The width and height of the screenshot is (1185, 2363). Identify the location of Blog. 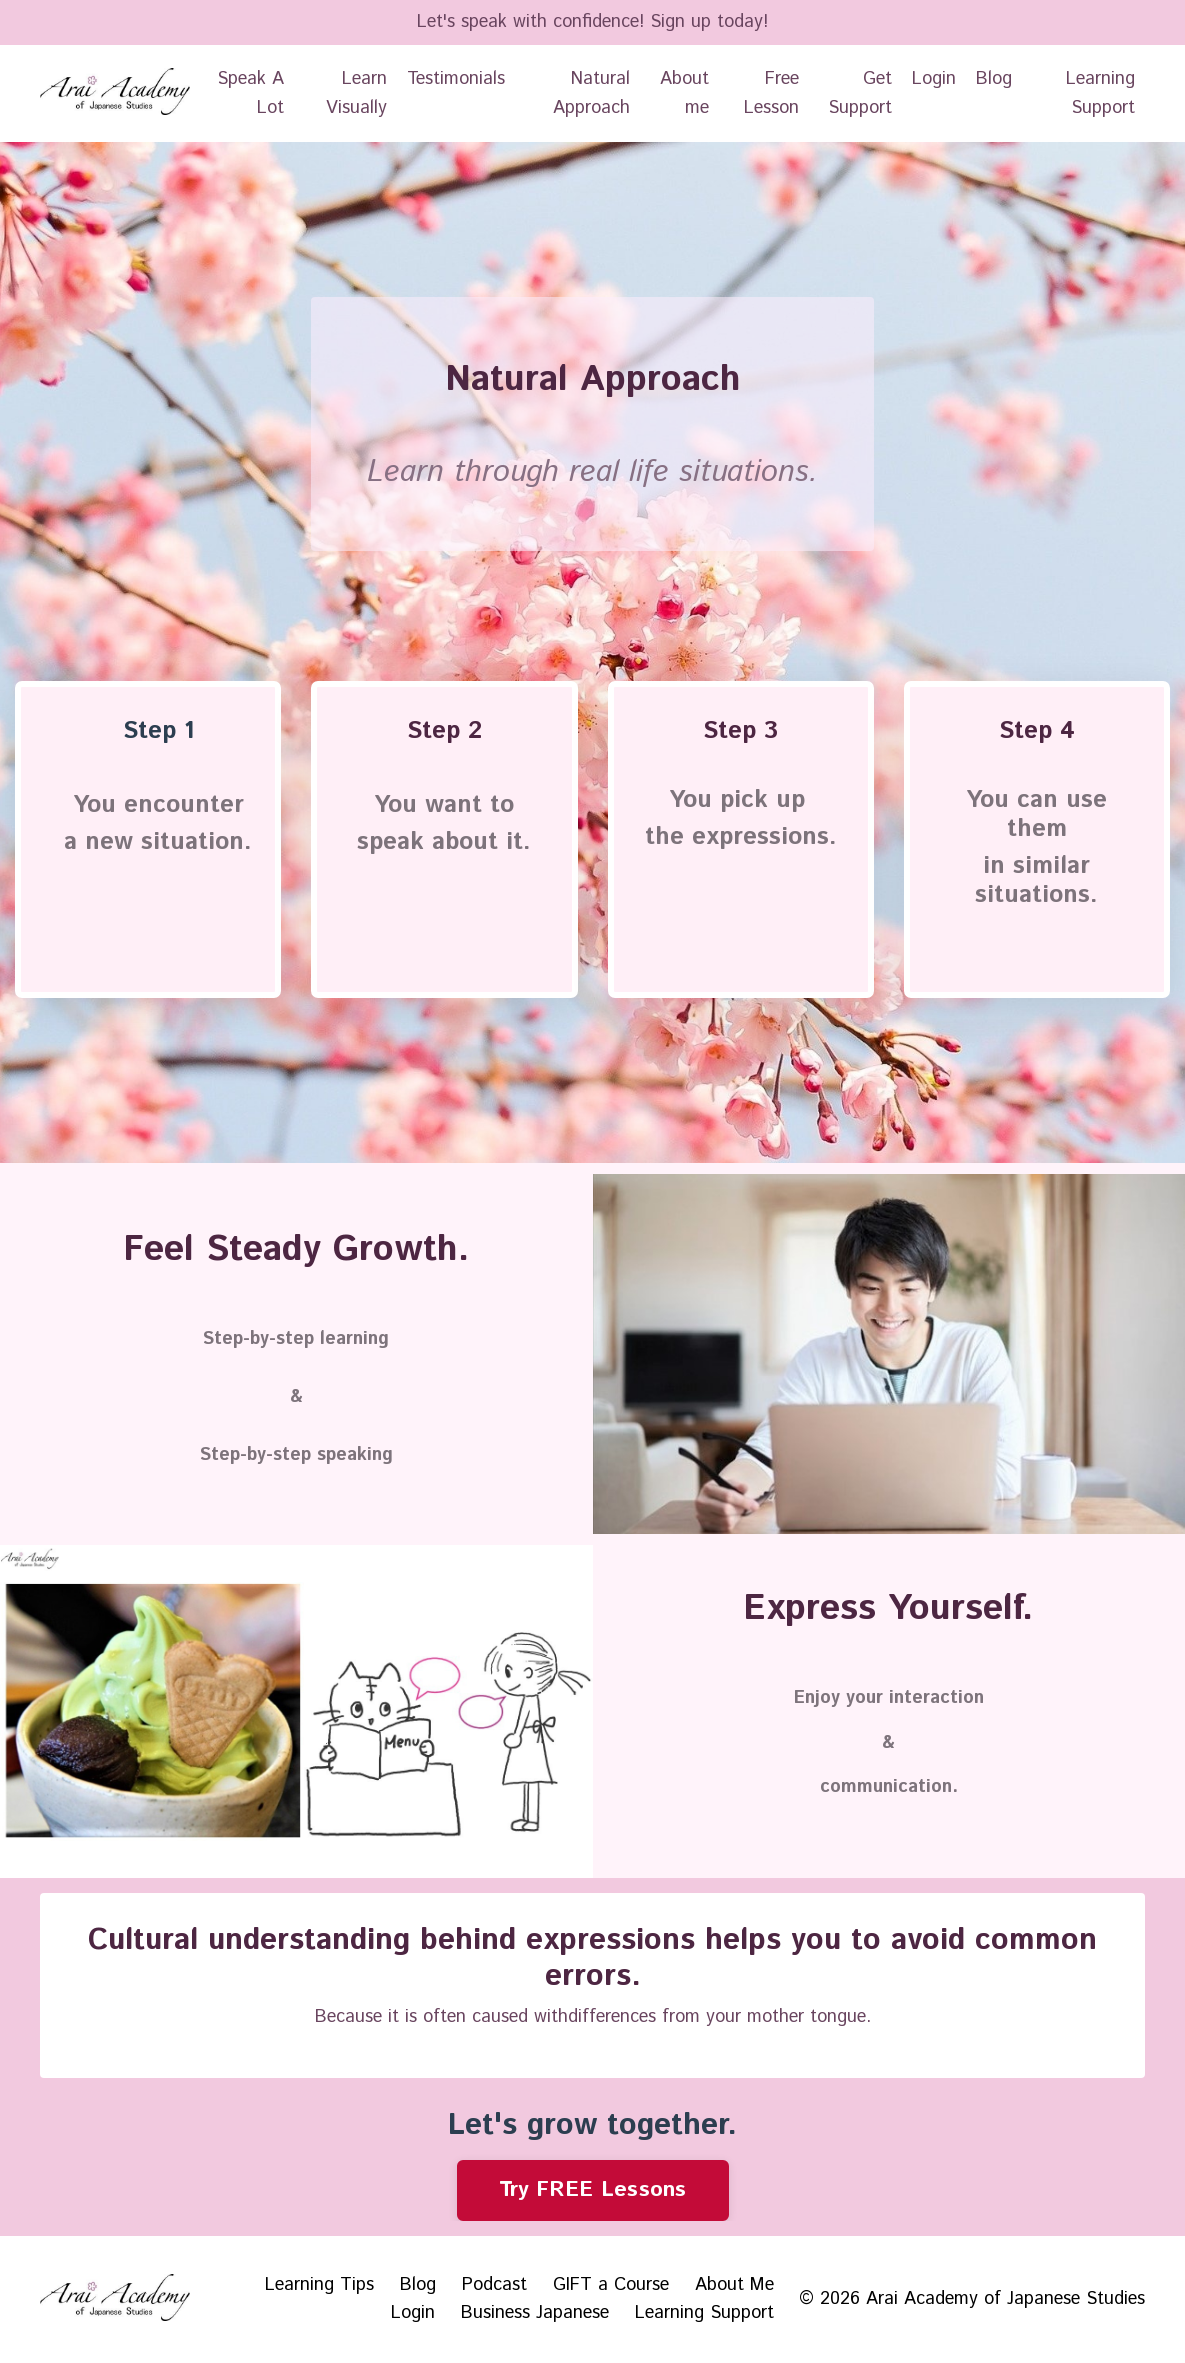
(994, 79).